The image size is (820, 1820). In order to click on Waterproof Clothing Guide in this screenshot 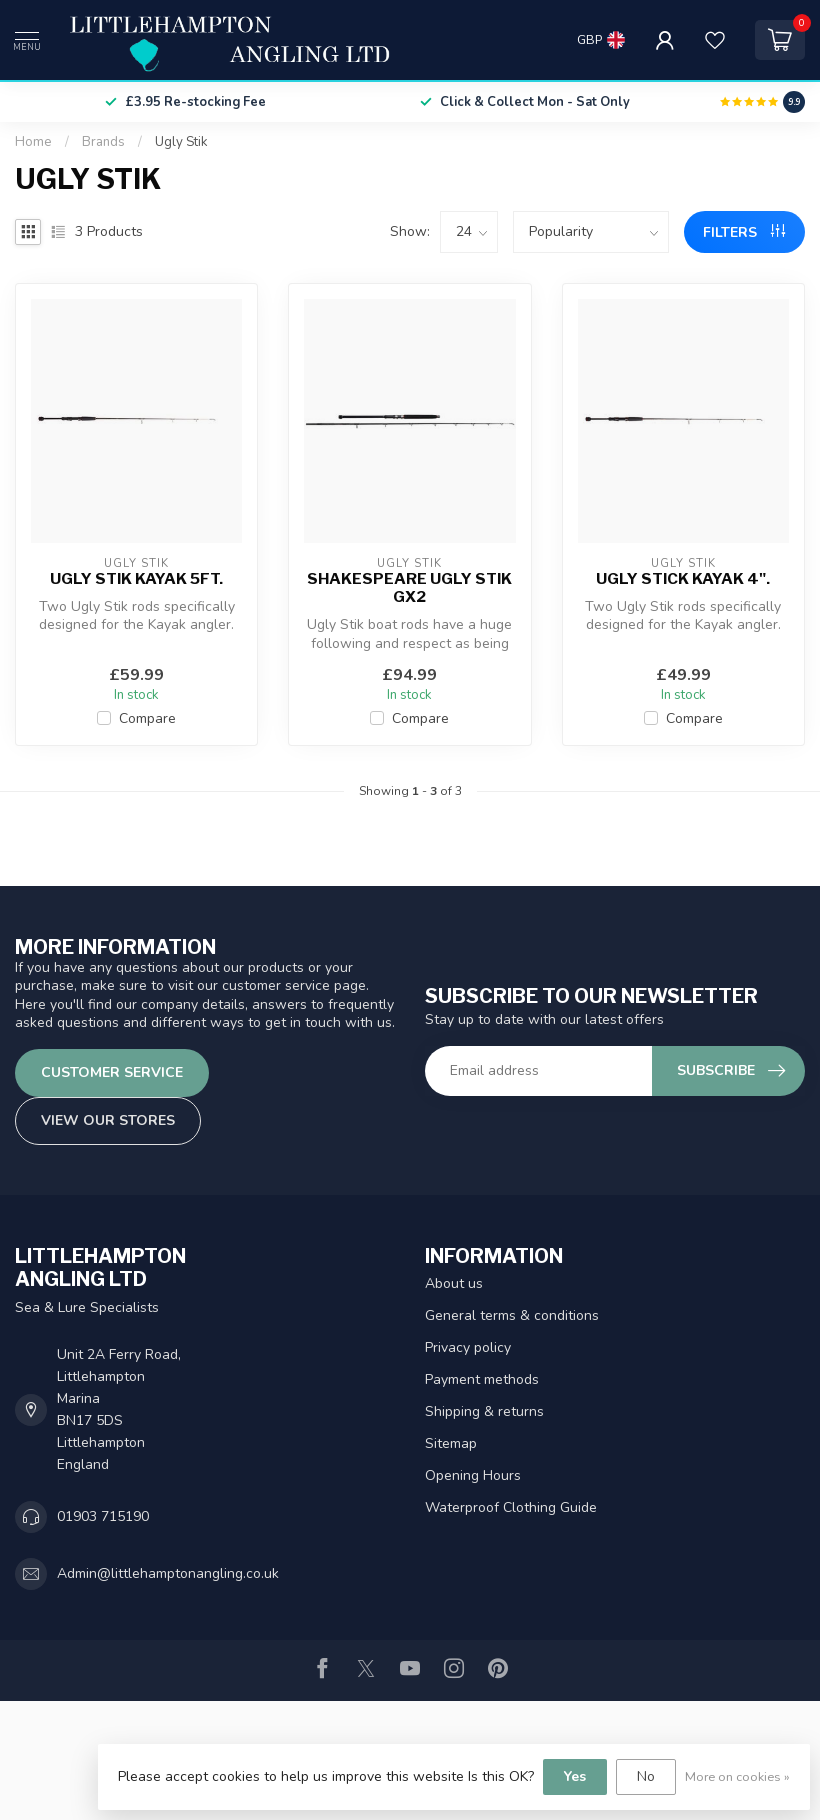, I will do `click(511, 1507)`.